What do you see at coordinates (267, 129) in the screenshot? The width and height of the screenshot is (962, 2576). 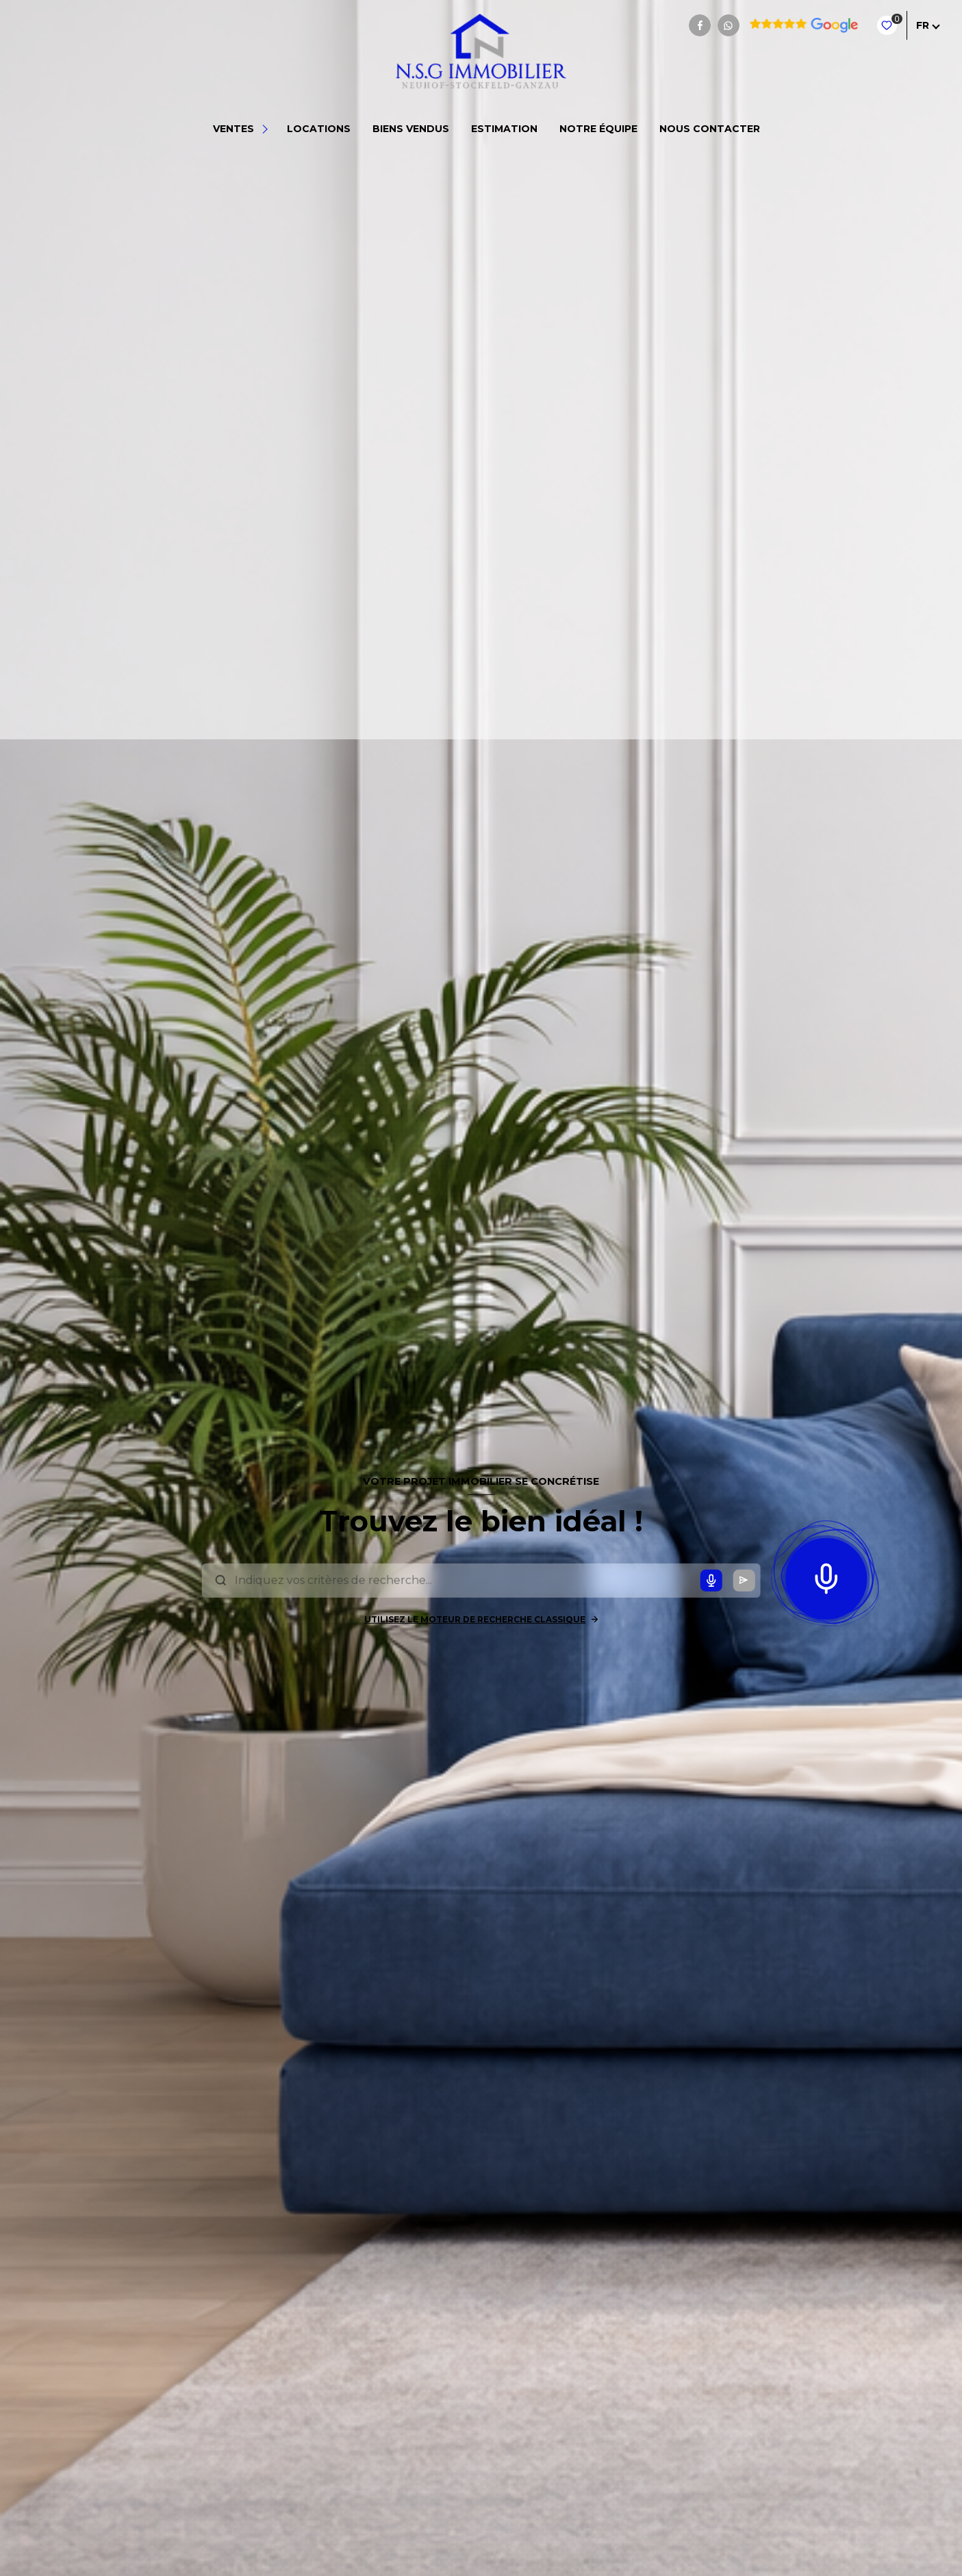 I see `[Ouvrir sous-menu]` at bounding box center [267, 129].